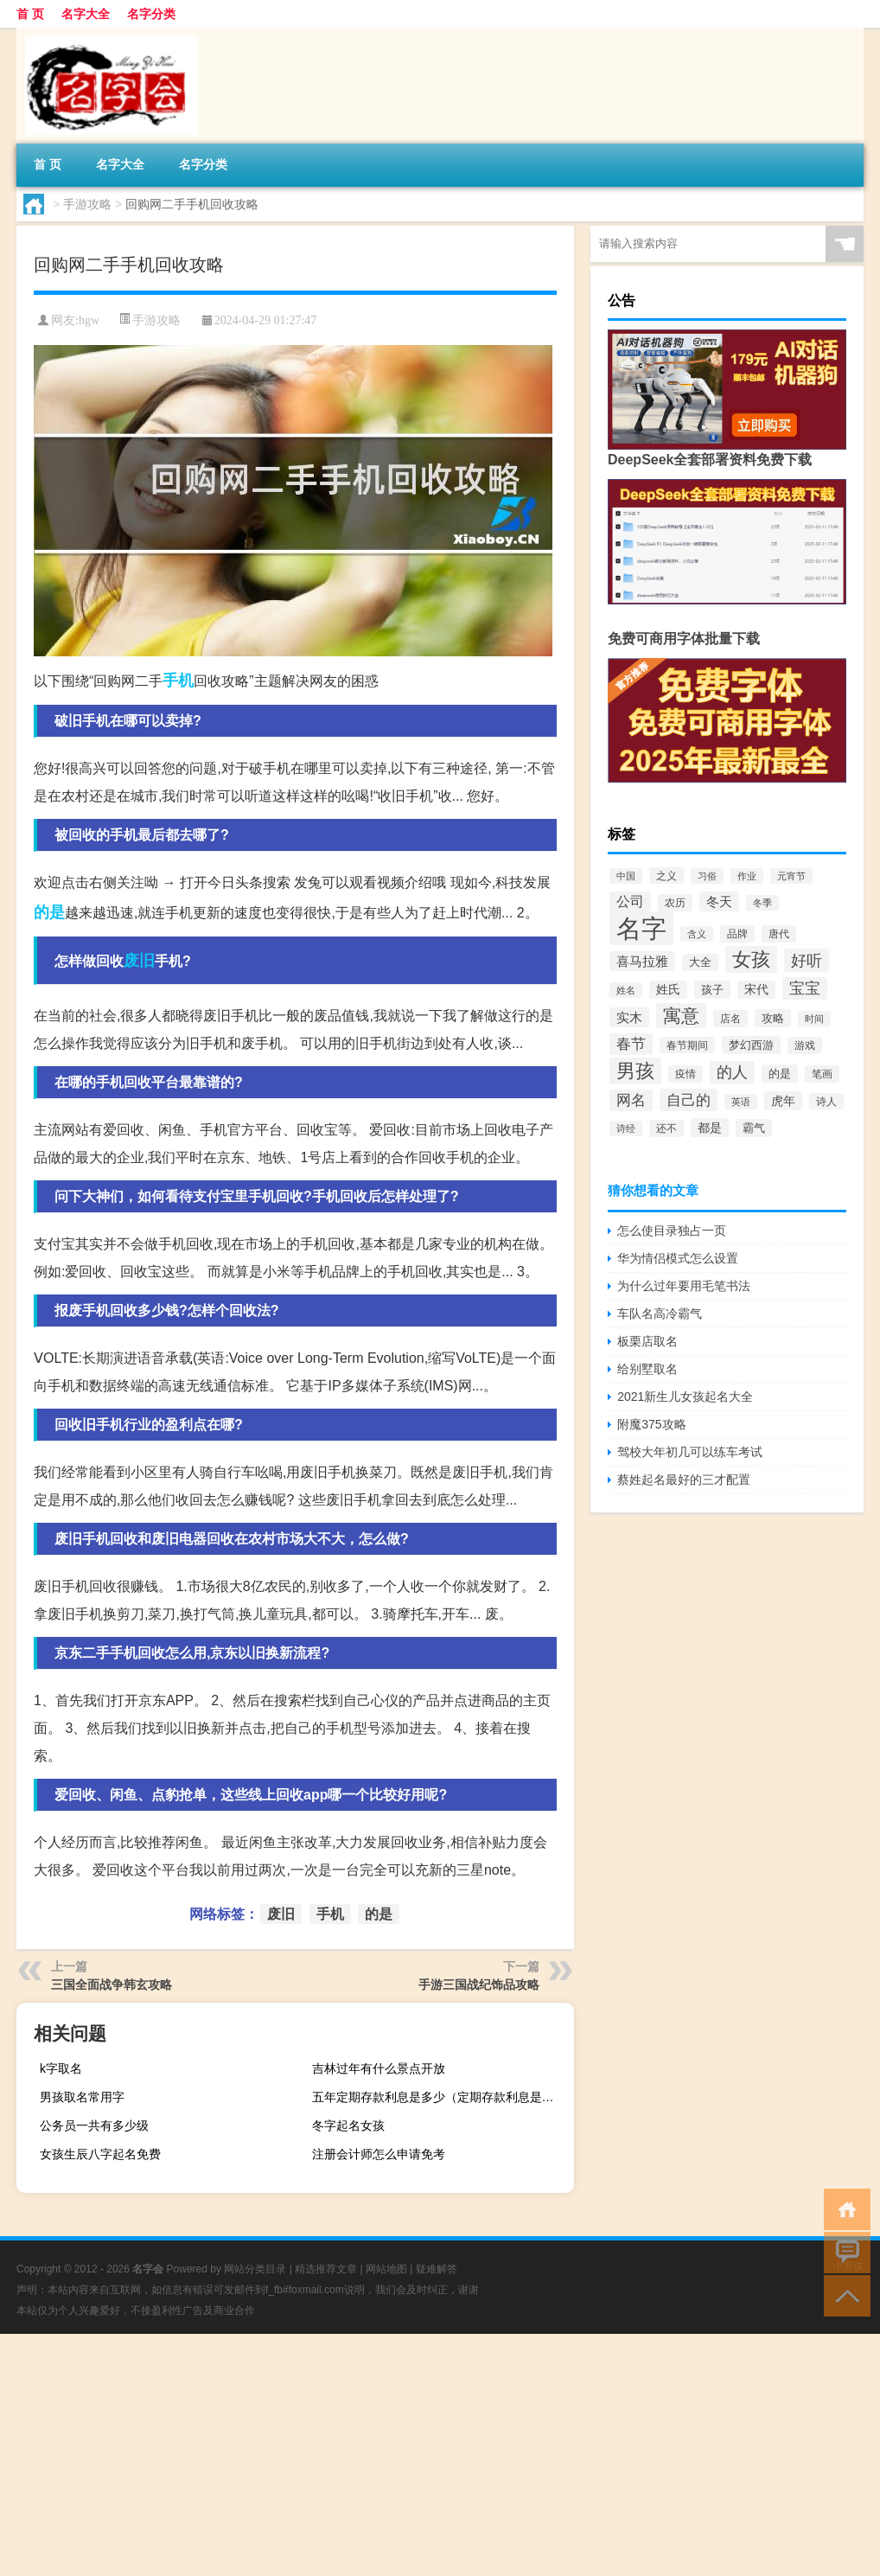 The width and height of the screenshot is (880, 2576). I want to click on 名字分类, so click(151, 14).